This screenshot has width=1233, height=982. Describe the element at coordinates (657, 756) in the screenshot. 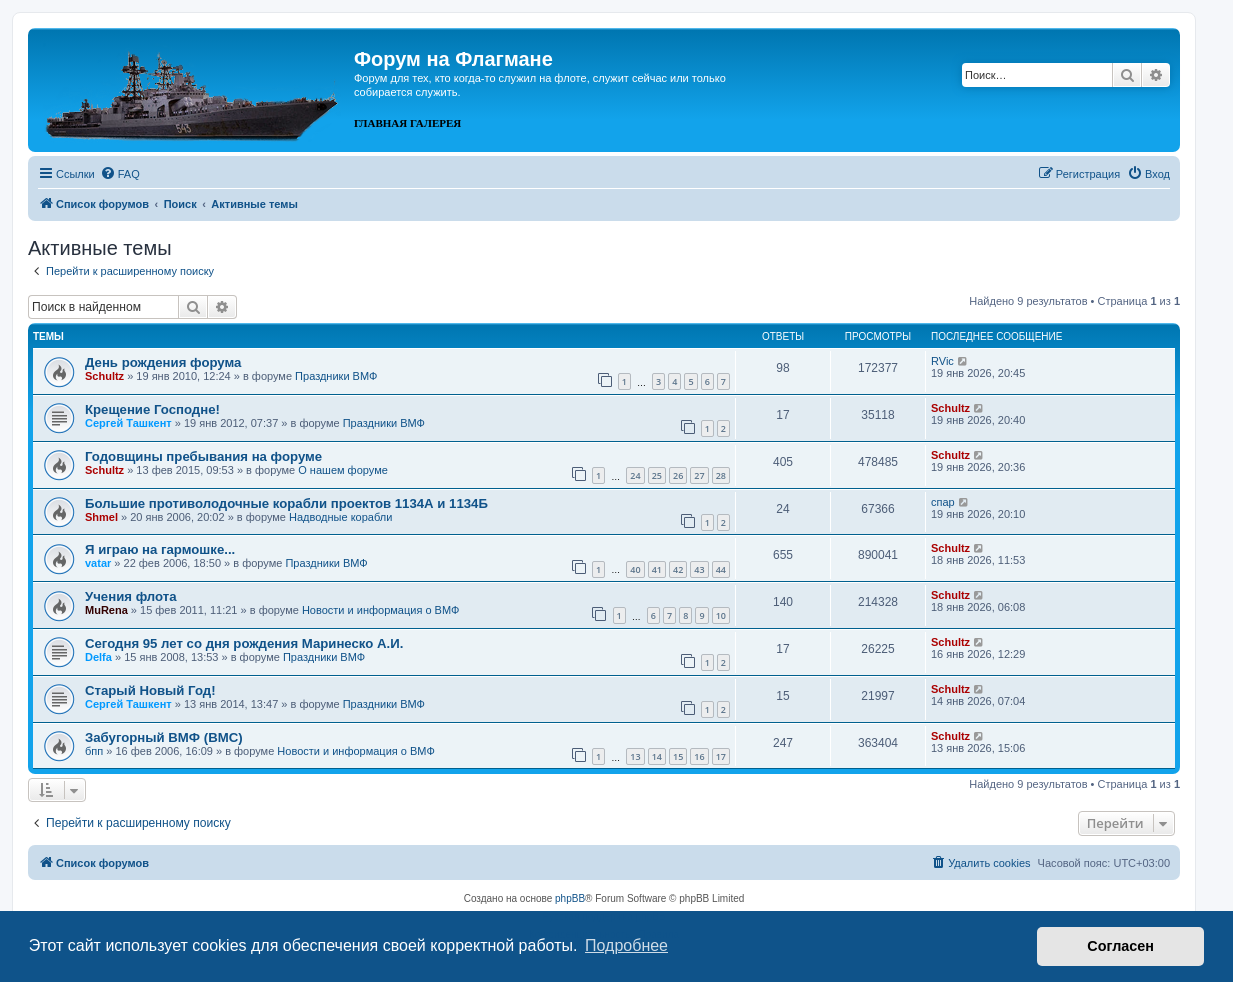

I see `14` at that location.